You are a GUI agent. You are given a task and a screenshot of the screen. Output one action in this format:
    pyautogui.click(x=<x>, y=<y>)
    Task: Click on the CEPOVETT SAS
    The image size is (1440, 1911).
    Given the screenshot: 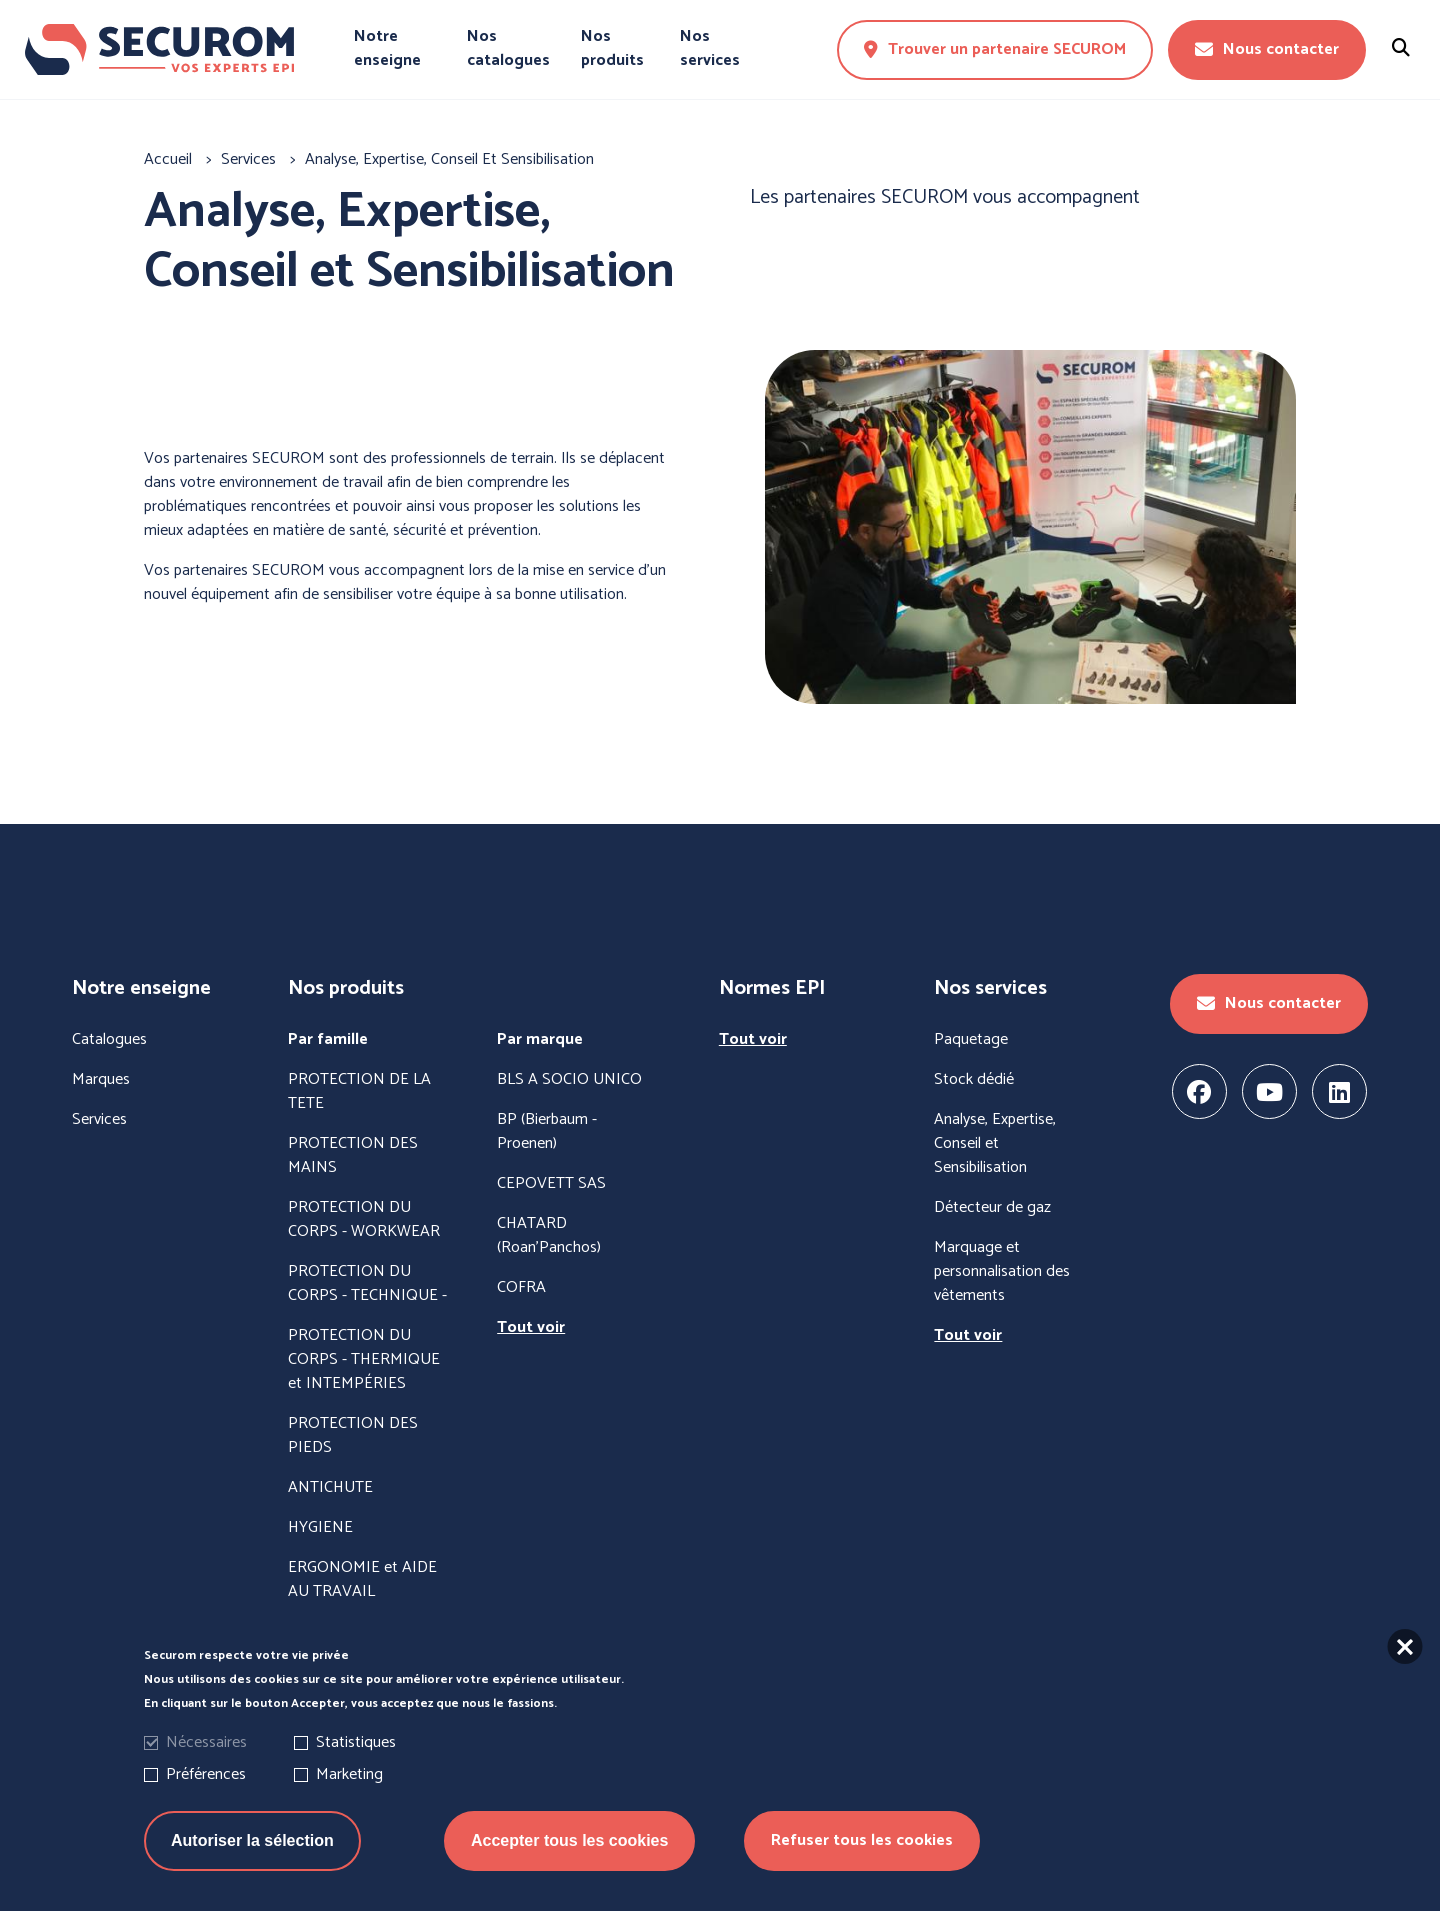 What is the action you would take?
    pyautogui.click(x=551, y=1184)
    